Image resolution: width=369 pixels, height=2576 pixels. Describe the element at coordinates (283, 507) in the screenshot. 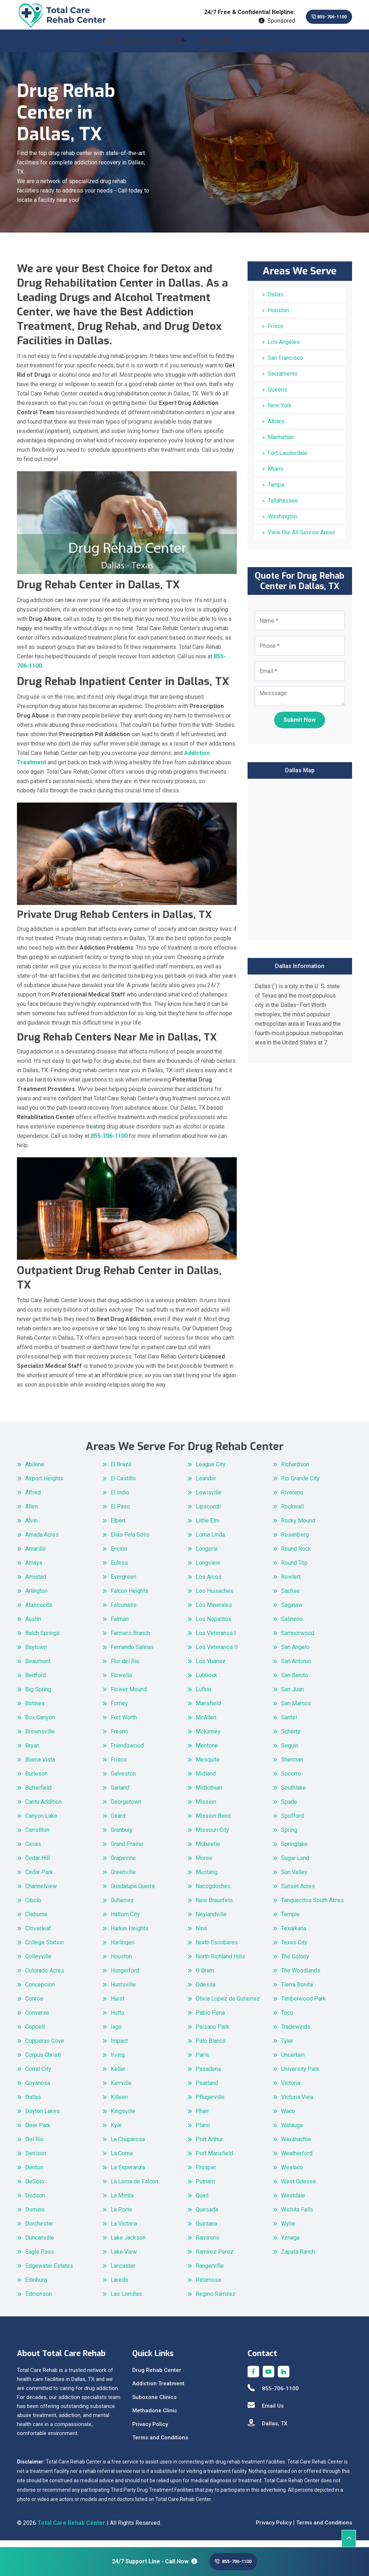

I see `Tallahassee` at that location.